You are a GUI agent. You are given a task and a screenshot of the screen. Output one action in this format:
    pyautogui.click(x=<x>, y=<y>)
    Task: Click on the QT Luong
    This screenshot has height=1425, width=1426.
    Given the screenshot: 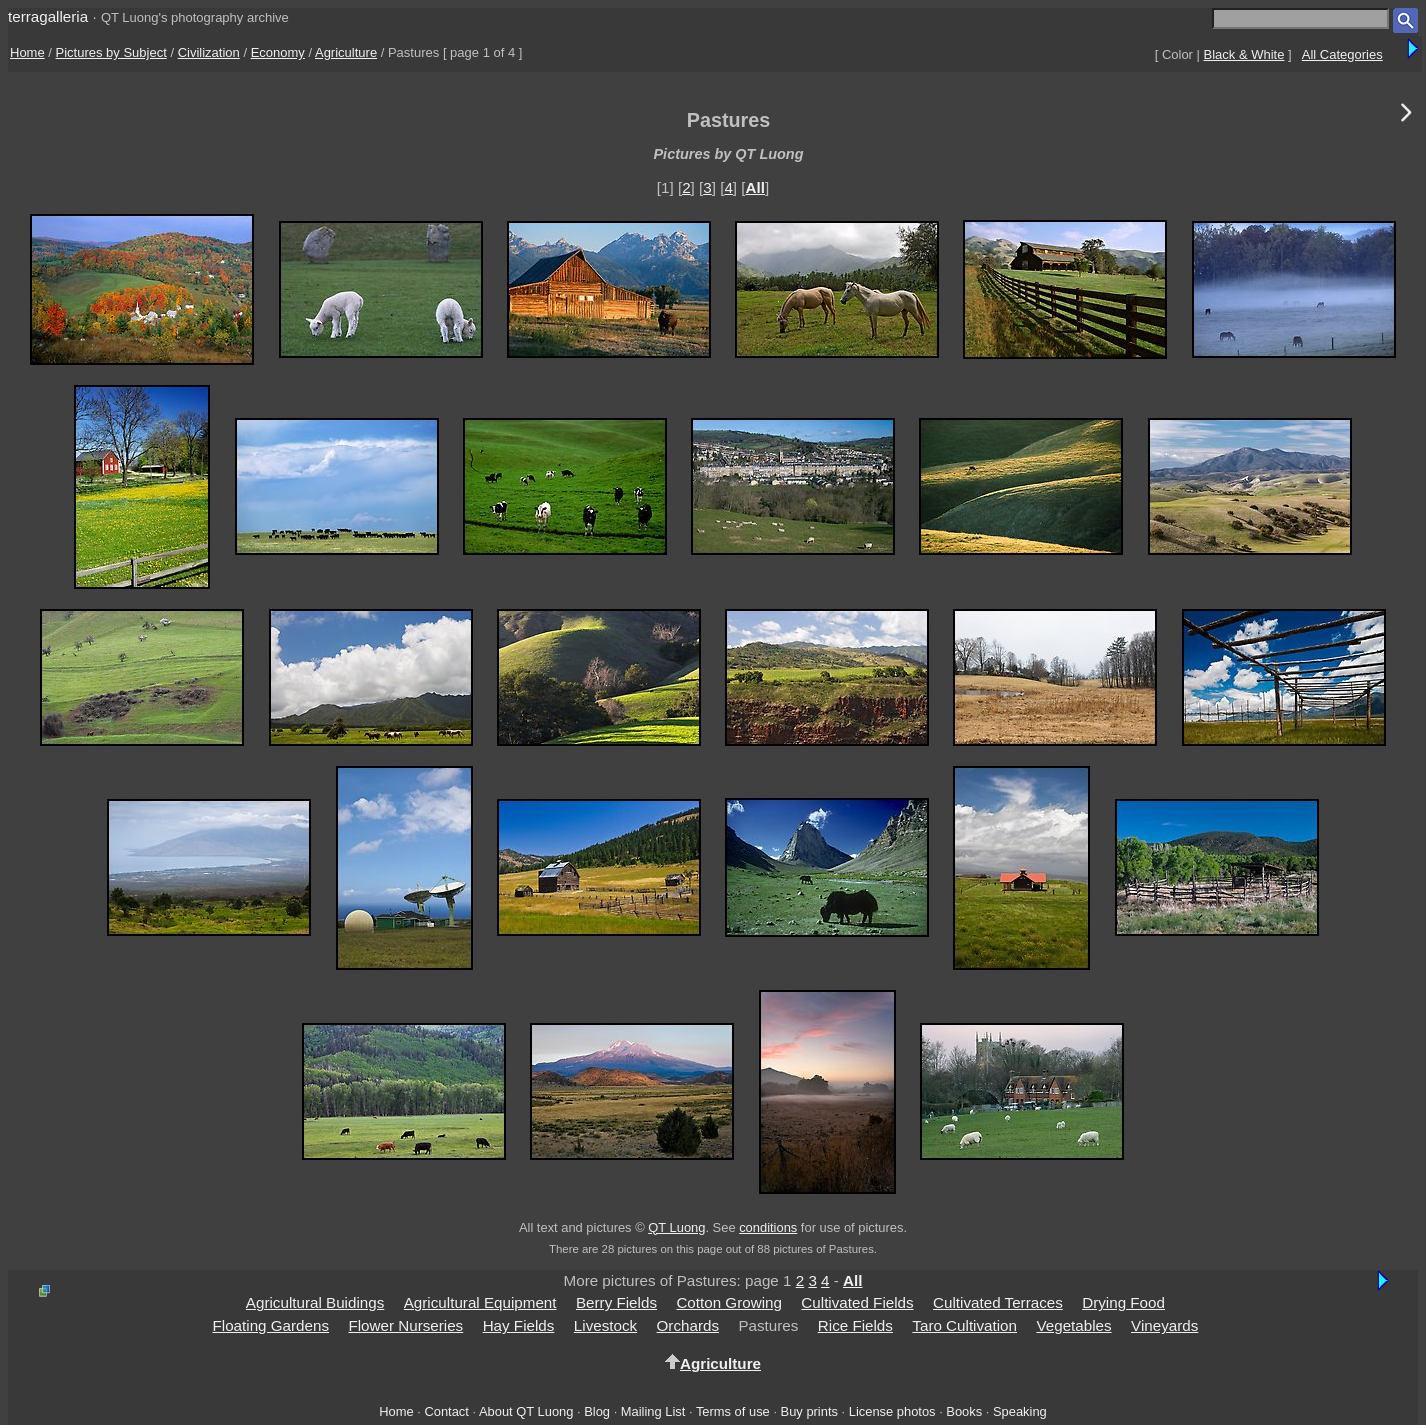 What is the action you would take?
    pyautogui.click(x=676, y=1227)
    